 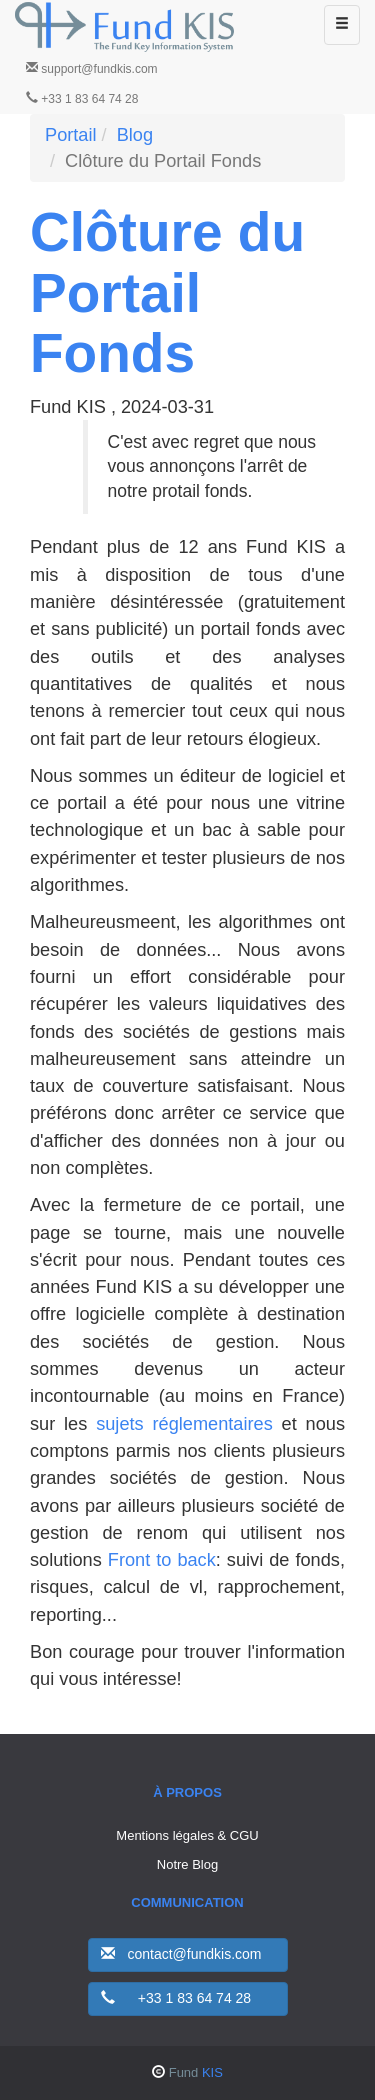 I want to click on Front to back, so click(x=162, y=1560).